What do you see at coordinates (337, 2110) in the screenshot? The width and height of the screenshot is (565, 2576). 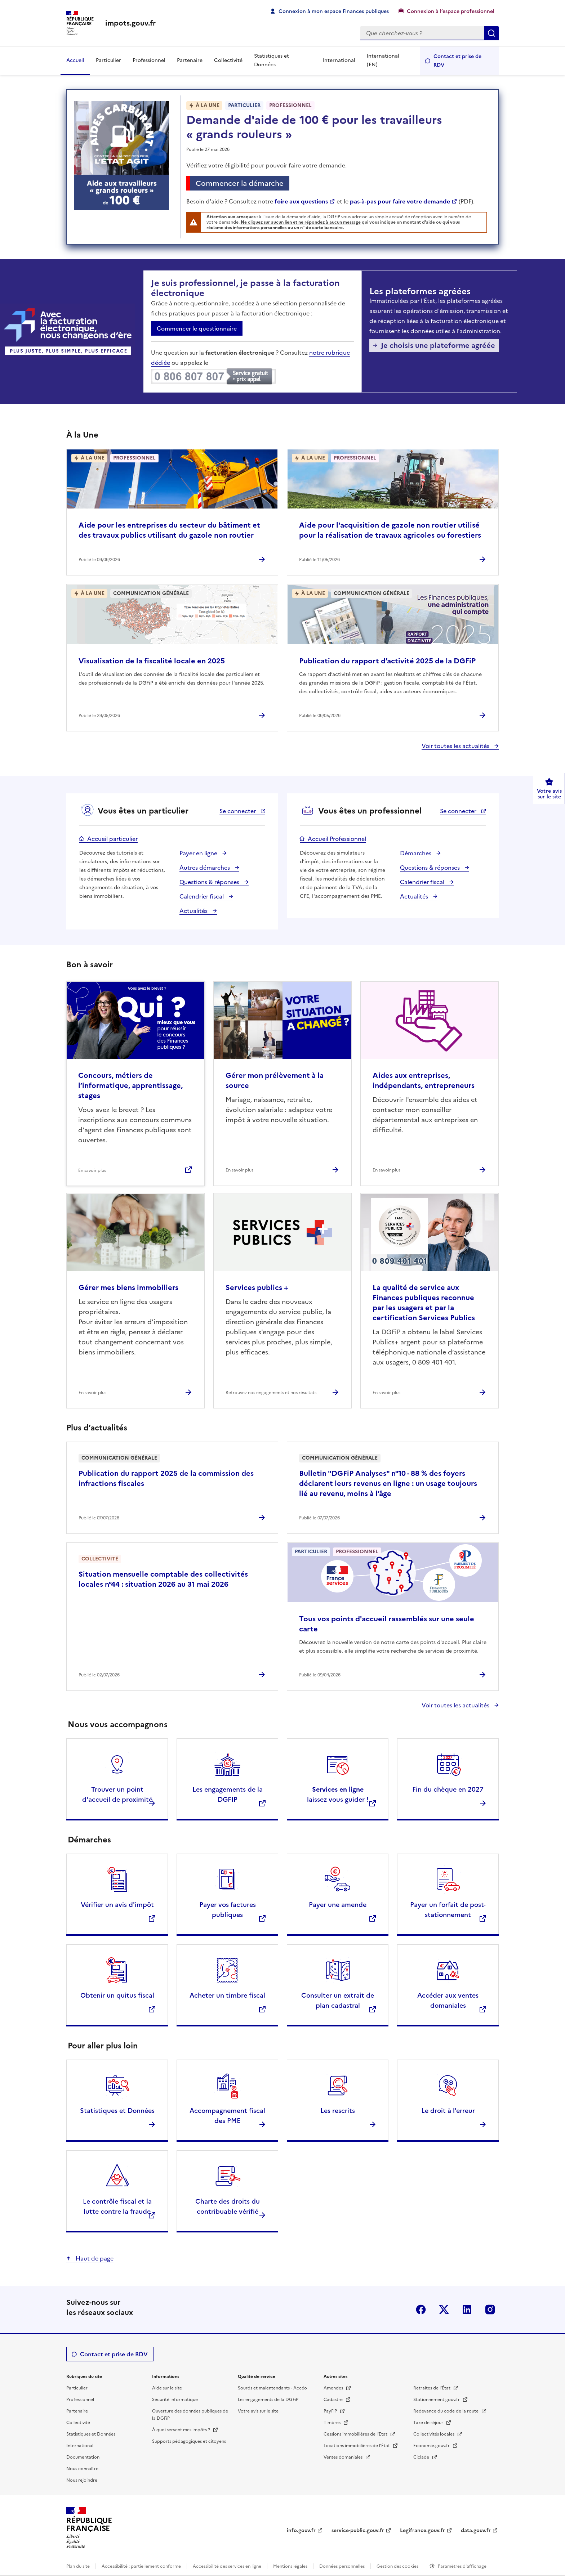 I see `Les rescrits` at bounding box center [337, 2110].